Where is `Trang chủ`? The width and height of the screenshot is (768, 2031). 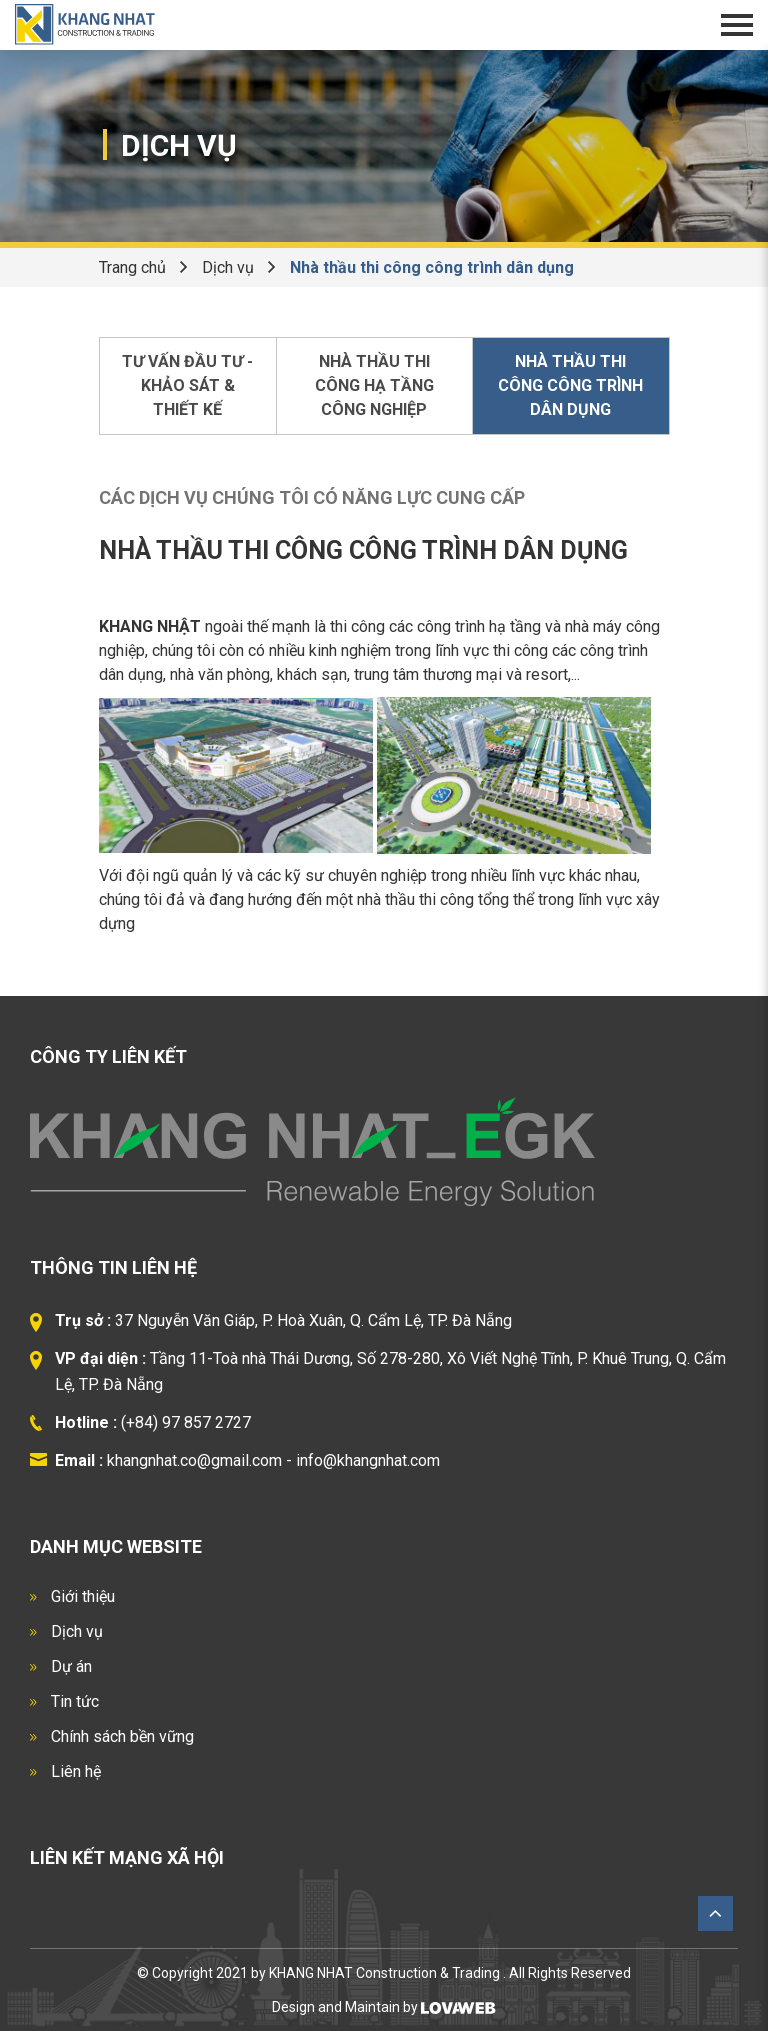
Trang chủ is located at coordinates (132, 267).